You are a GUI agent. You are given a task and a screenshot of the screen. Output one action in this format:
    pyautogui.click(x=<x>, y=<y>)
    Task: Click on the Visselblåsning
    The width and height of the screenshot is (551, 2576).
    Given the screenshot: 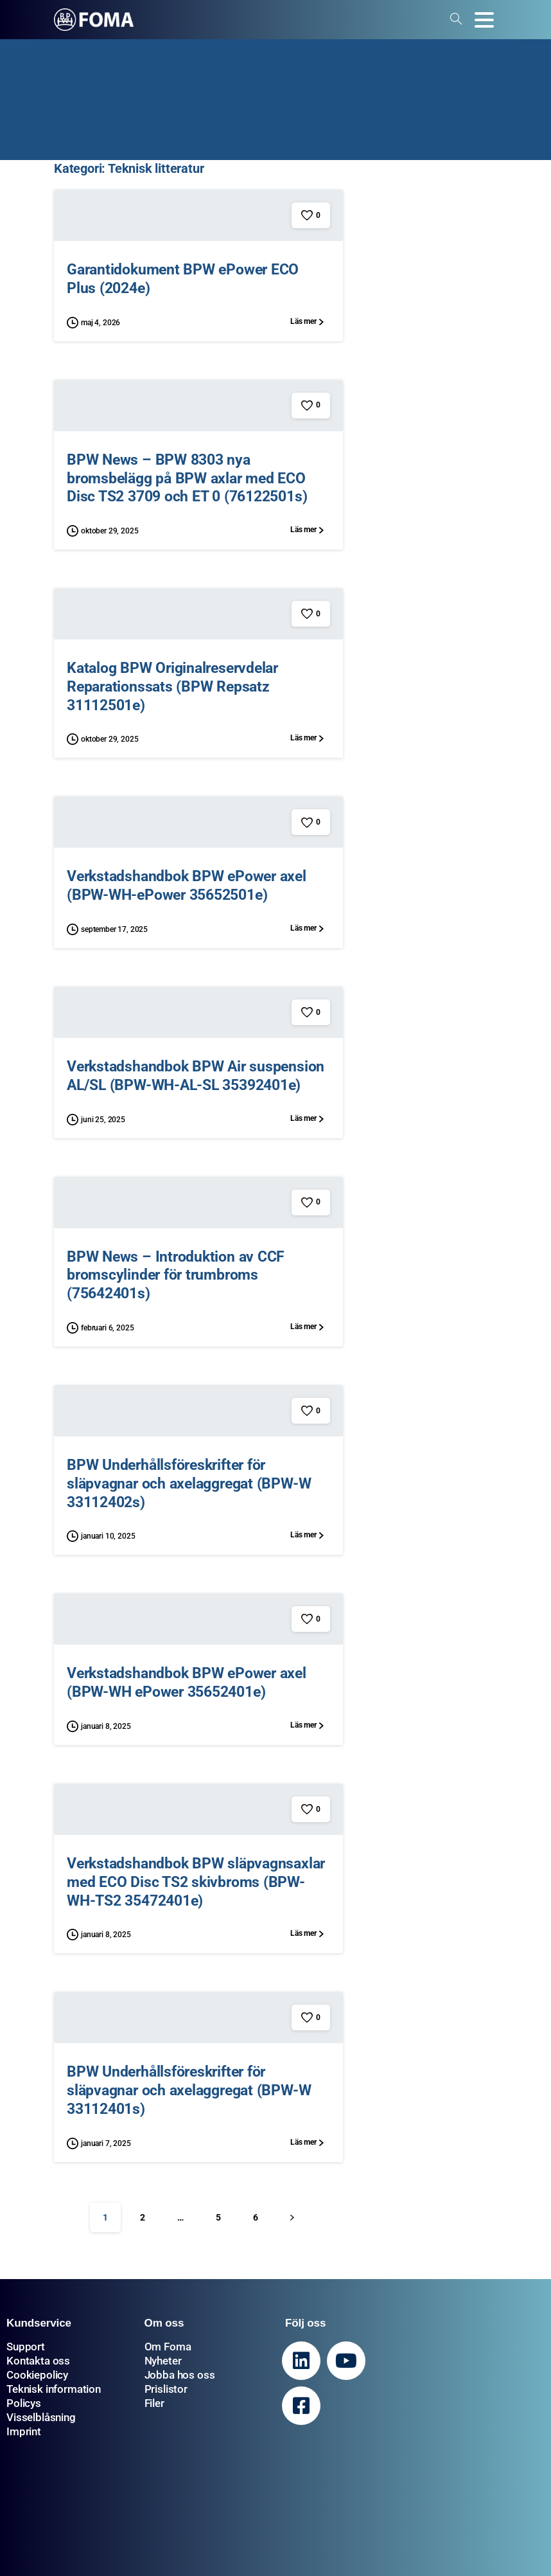 What is the action you would take?
    pyautogui.click(x=41, y=2417)
    